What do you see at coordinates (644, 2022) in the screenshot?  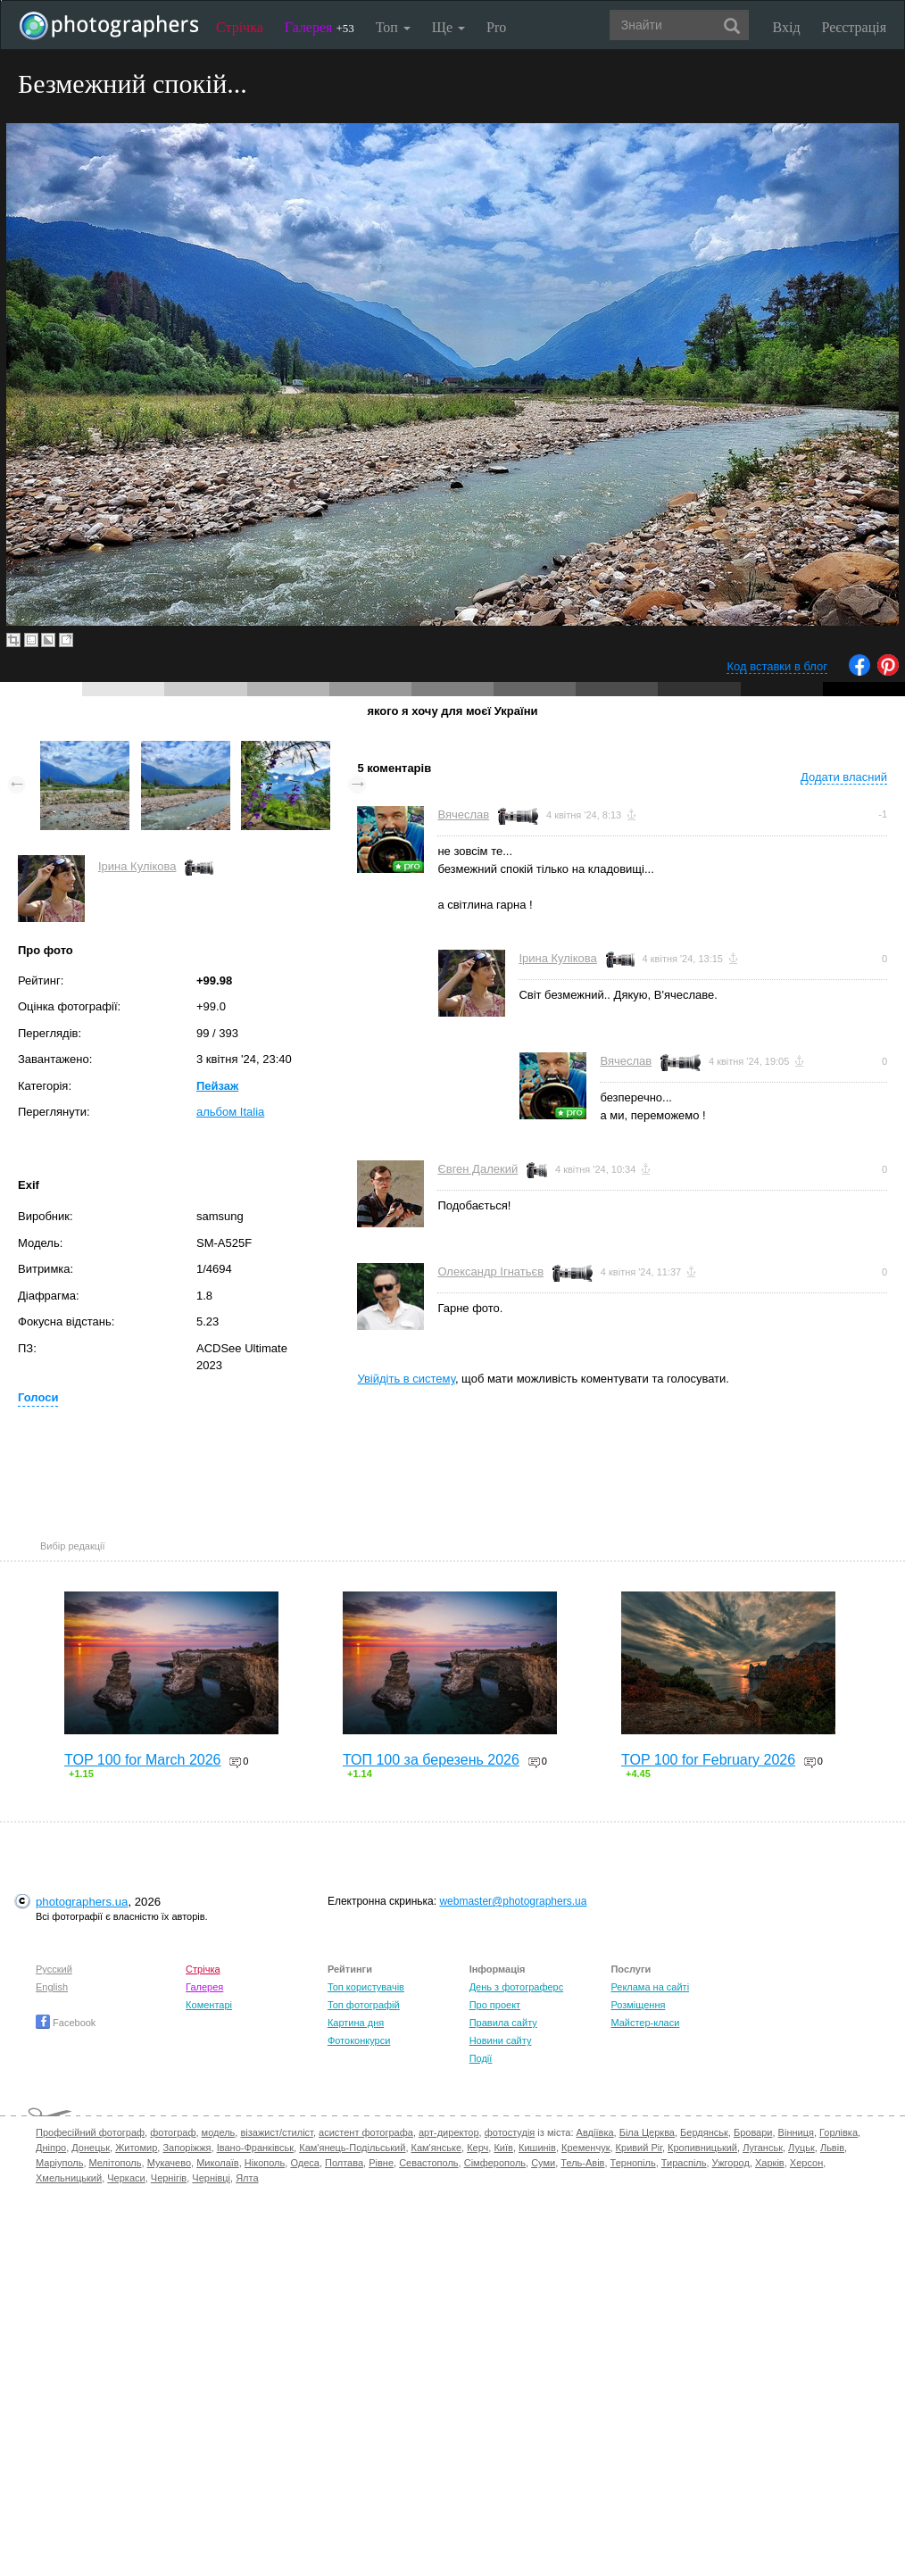 I see `Майстер-класи` at bounding box center [644, 2022].